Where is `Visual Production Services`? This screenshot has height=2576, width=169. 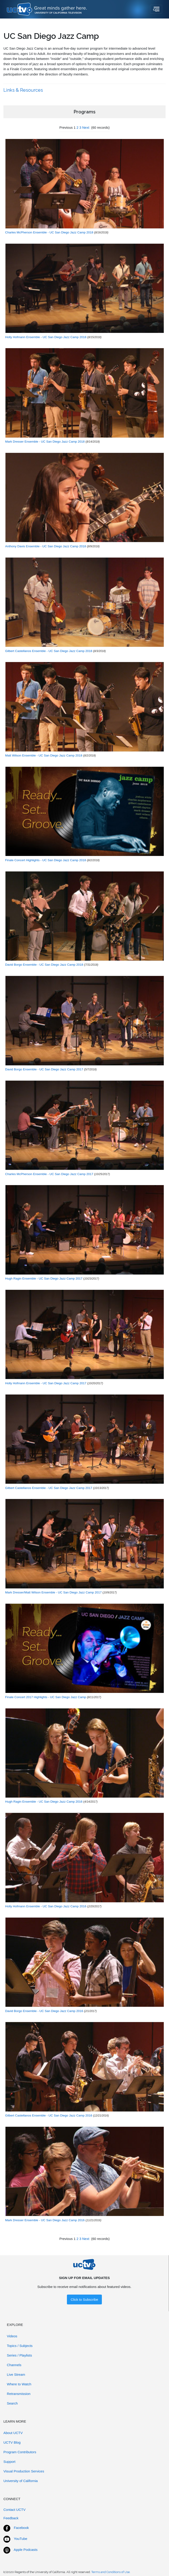 Visual Production Services is located at coordinates (23, 2471).